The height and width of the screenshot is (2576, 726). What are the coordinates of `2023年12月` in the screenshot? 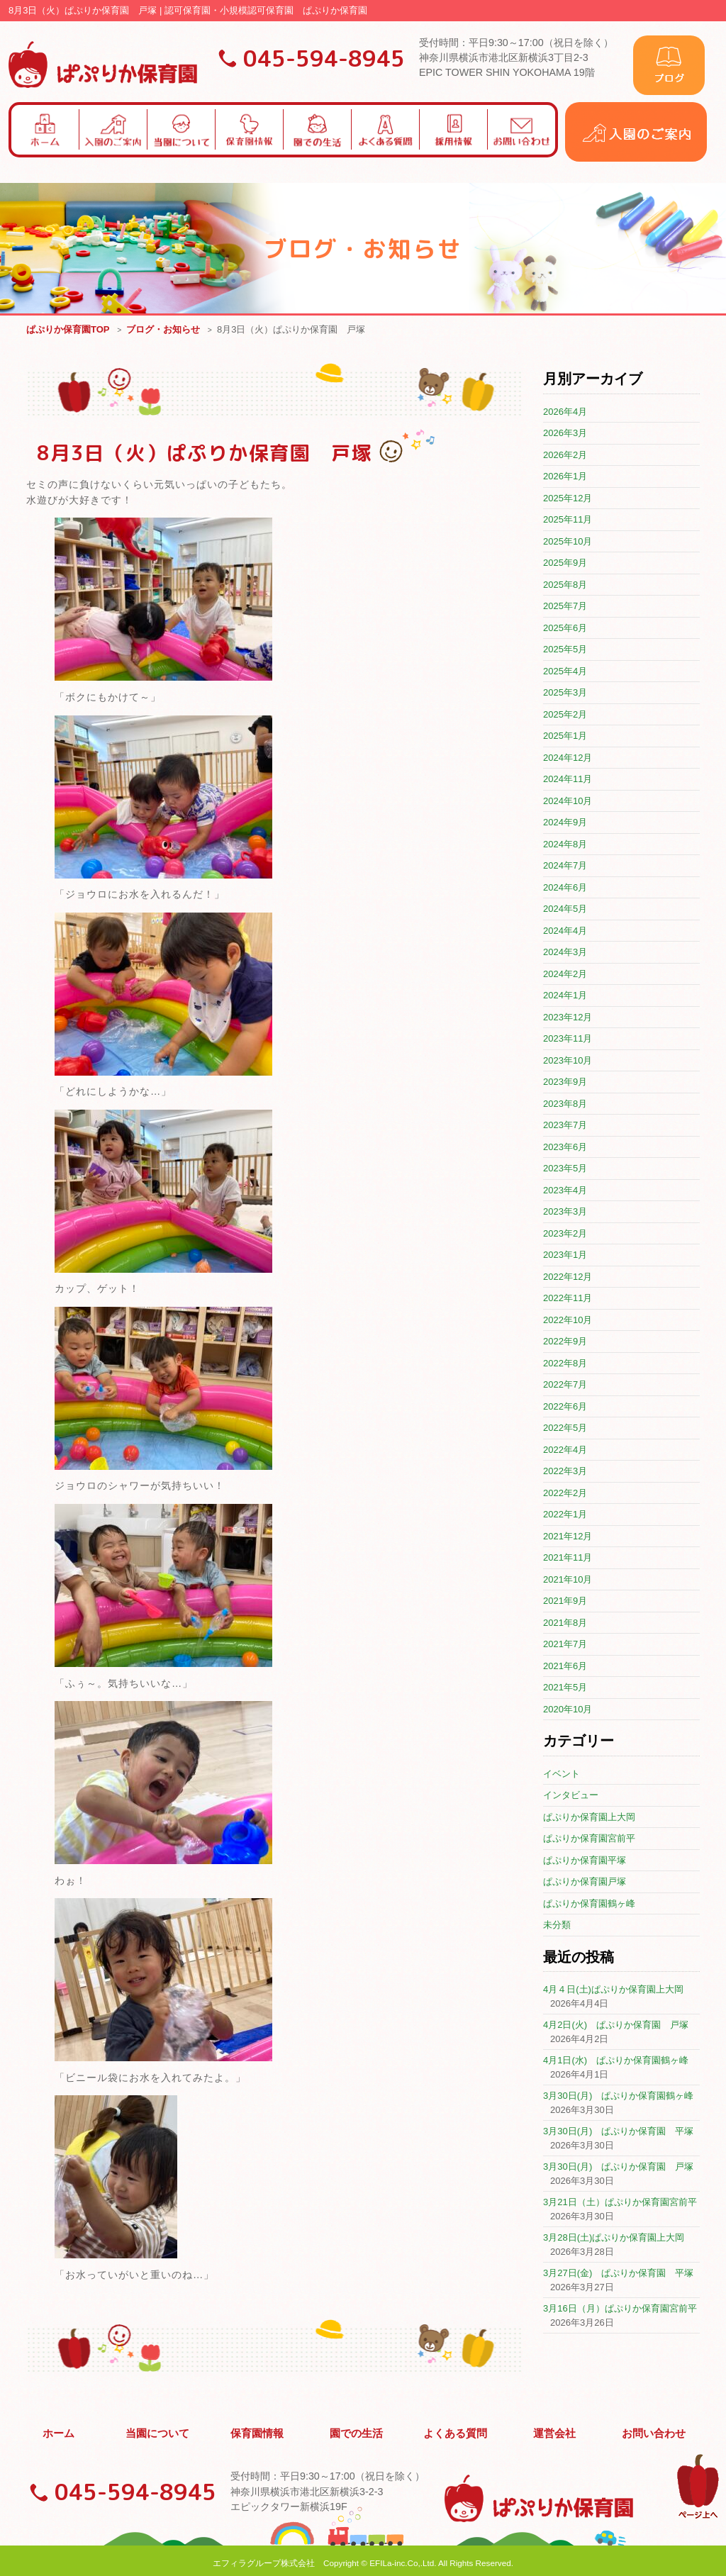 It's located at (567, 1018).